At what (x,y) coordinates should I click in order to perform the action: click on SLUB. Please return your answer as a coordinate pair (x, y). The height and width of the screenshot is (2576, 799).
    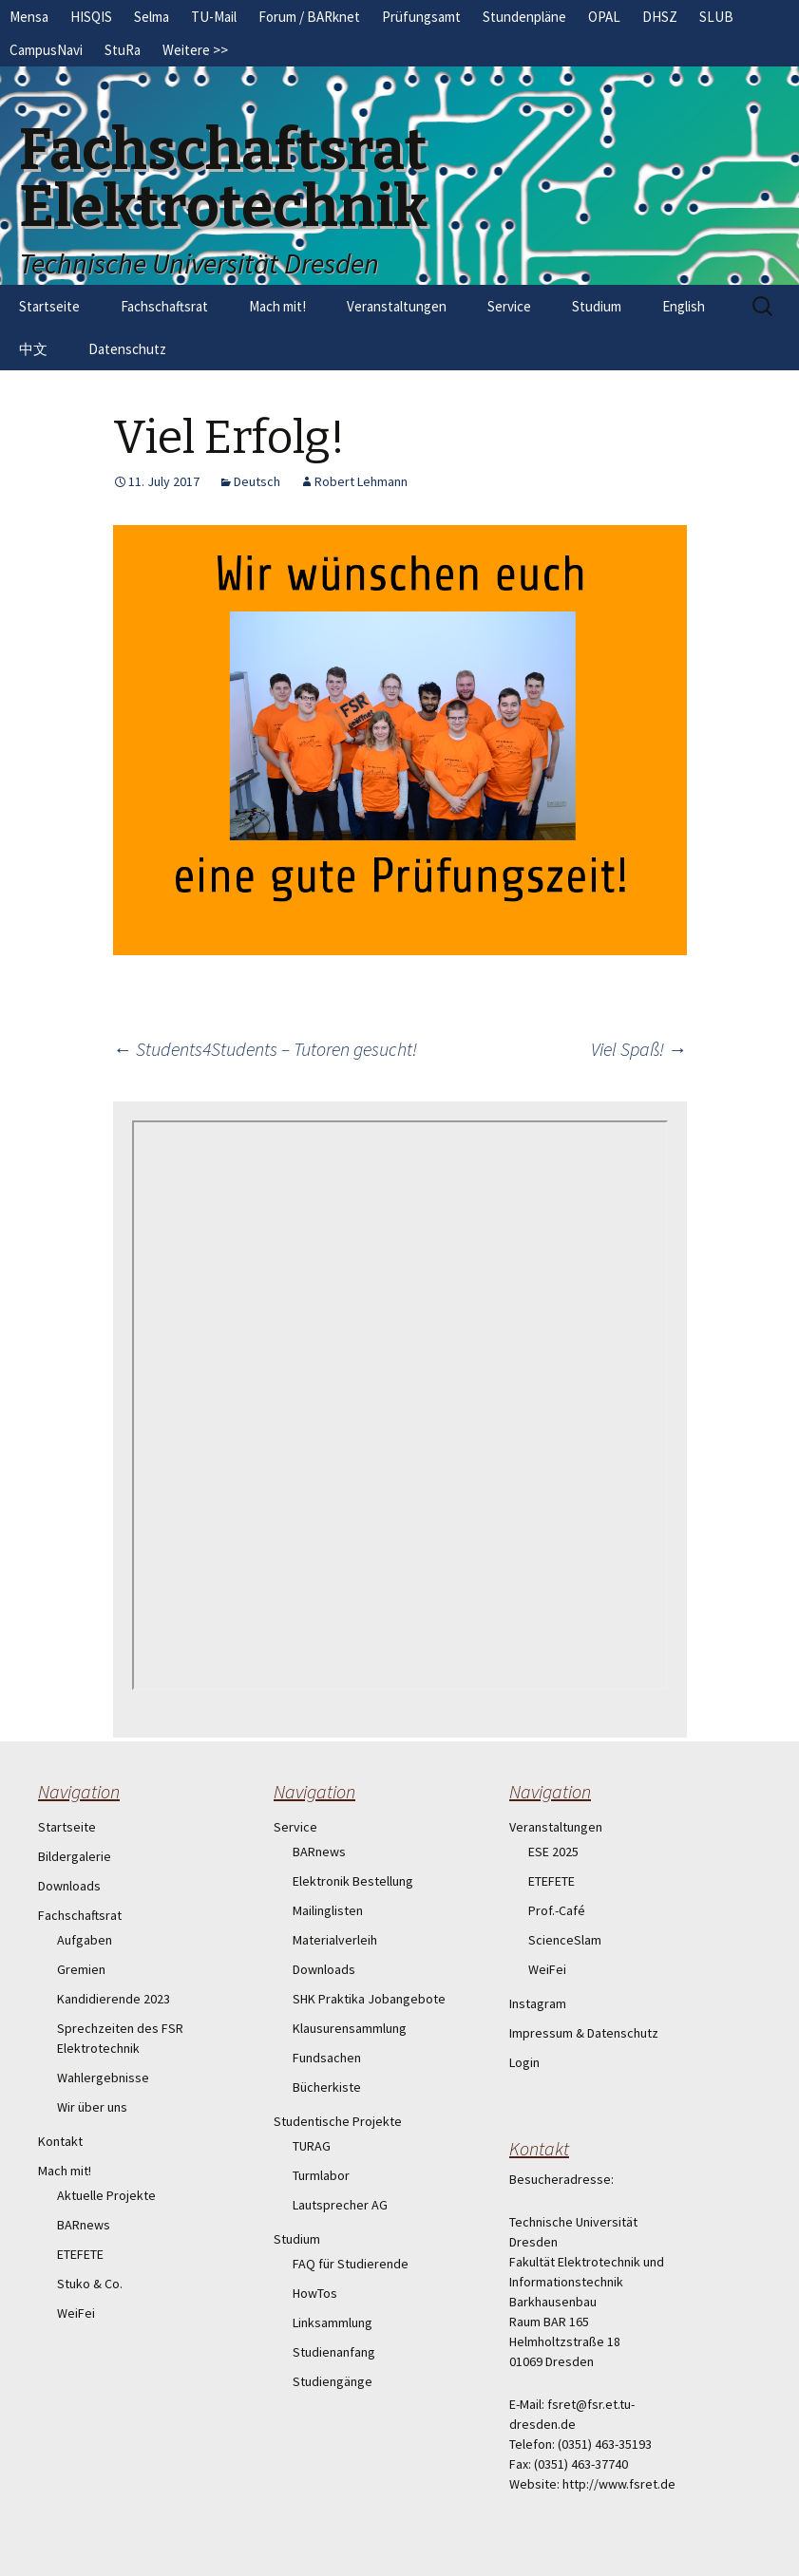
    Looking at the image, I should click on (716, 17).